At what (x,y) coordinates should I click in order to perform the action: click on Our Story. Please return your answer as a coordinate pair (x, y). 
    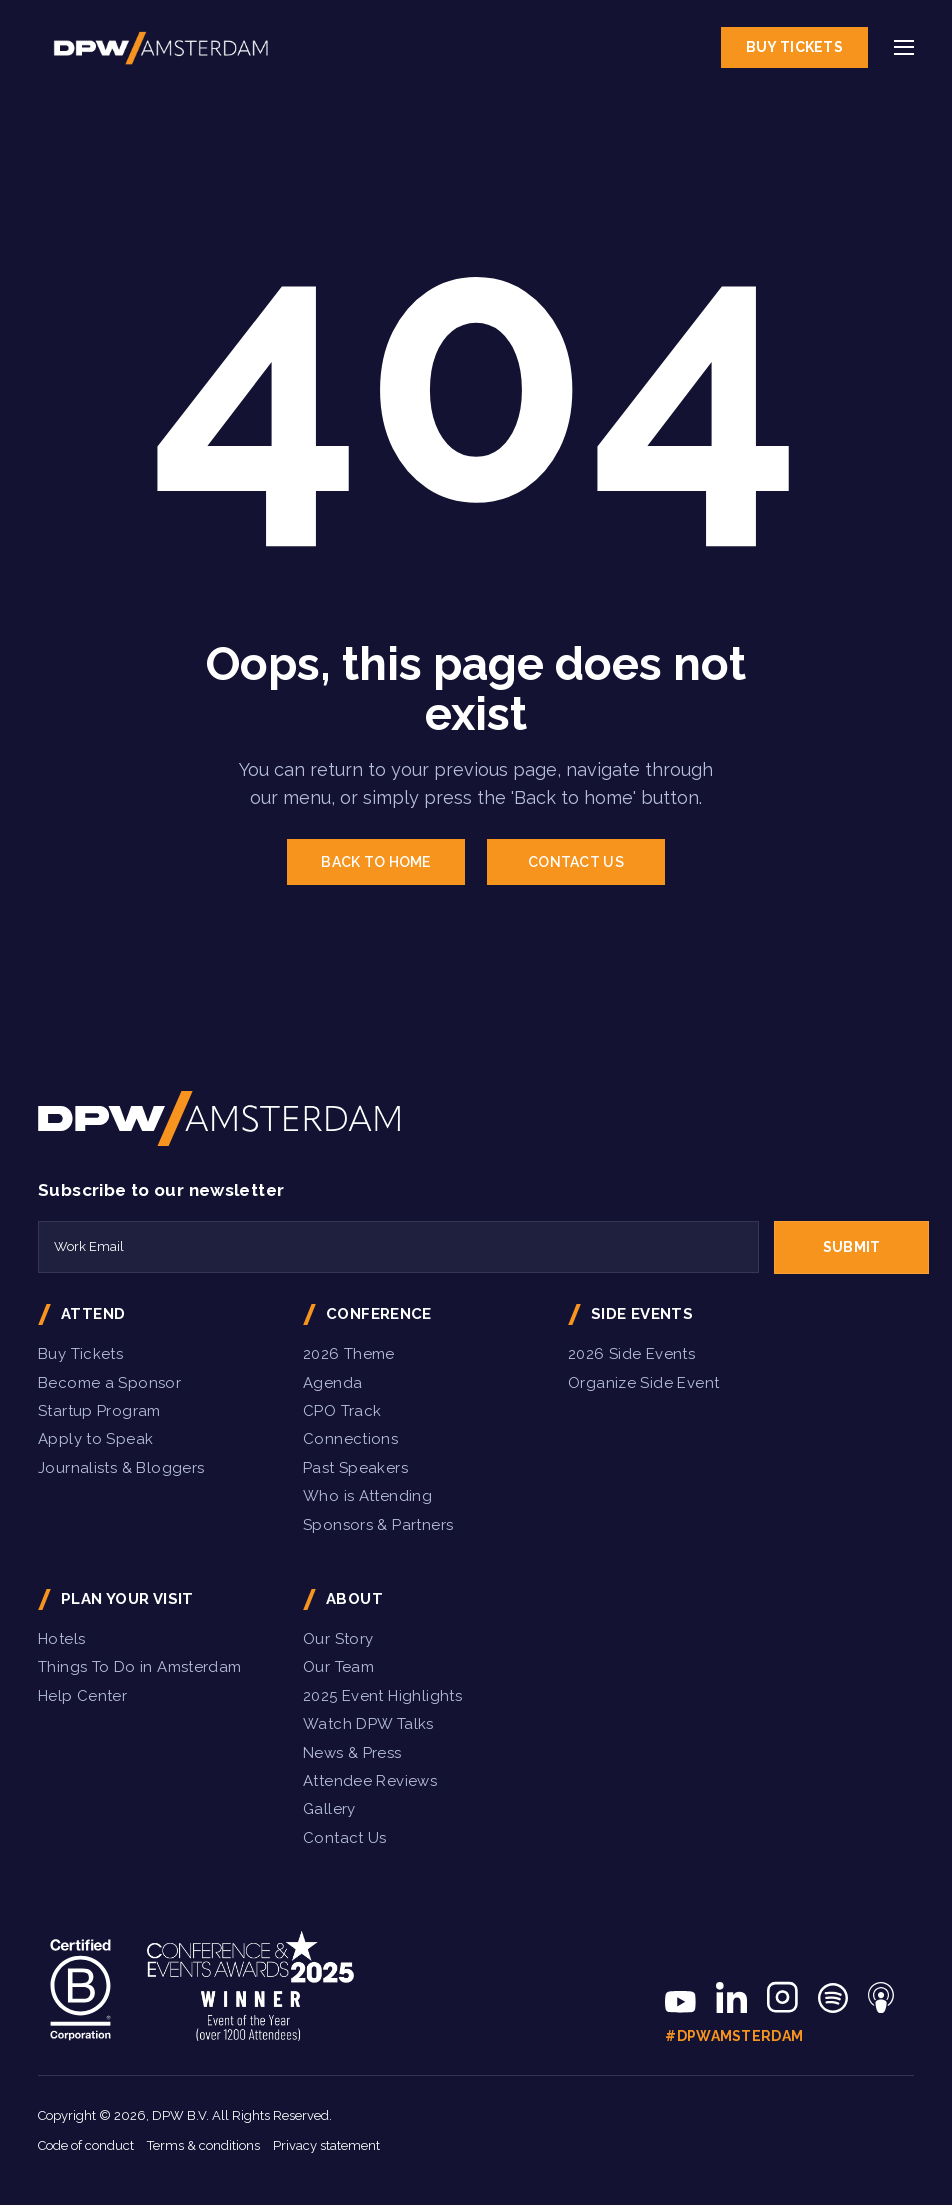
    Looking at the image, I should click on (338, 1639).